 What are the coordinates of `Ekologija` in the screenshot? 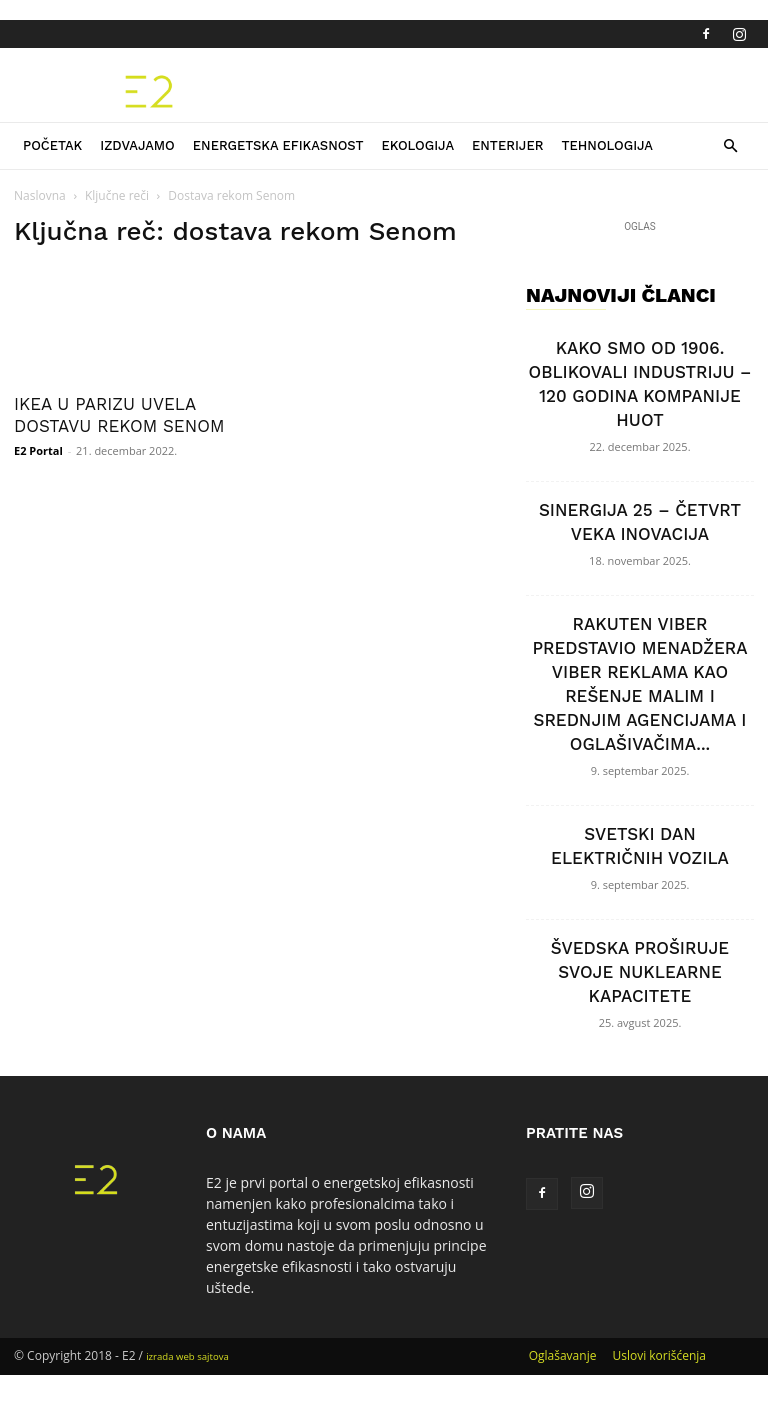 It's located at (417, 145).